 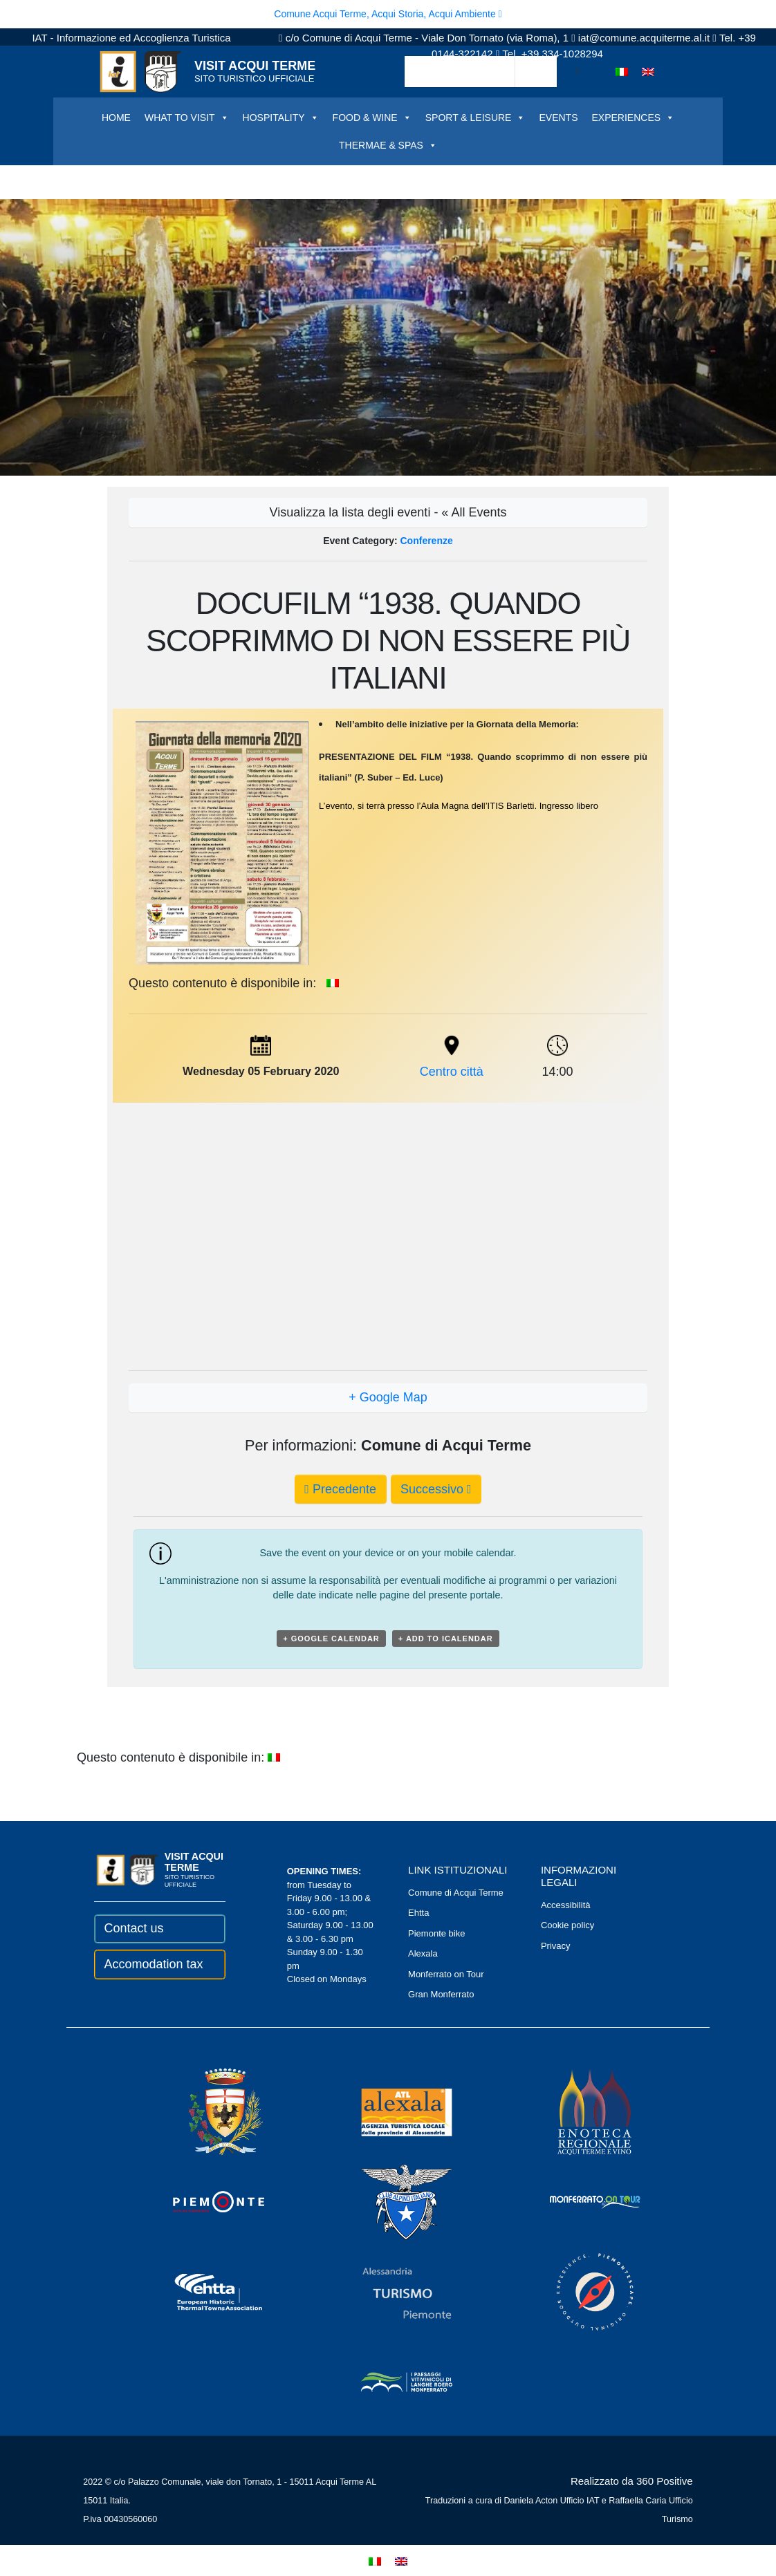 I want to click on Successivo, so click(x=436, y=1489).